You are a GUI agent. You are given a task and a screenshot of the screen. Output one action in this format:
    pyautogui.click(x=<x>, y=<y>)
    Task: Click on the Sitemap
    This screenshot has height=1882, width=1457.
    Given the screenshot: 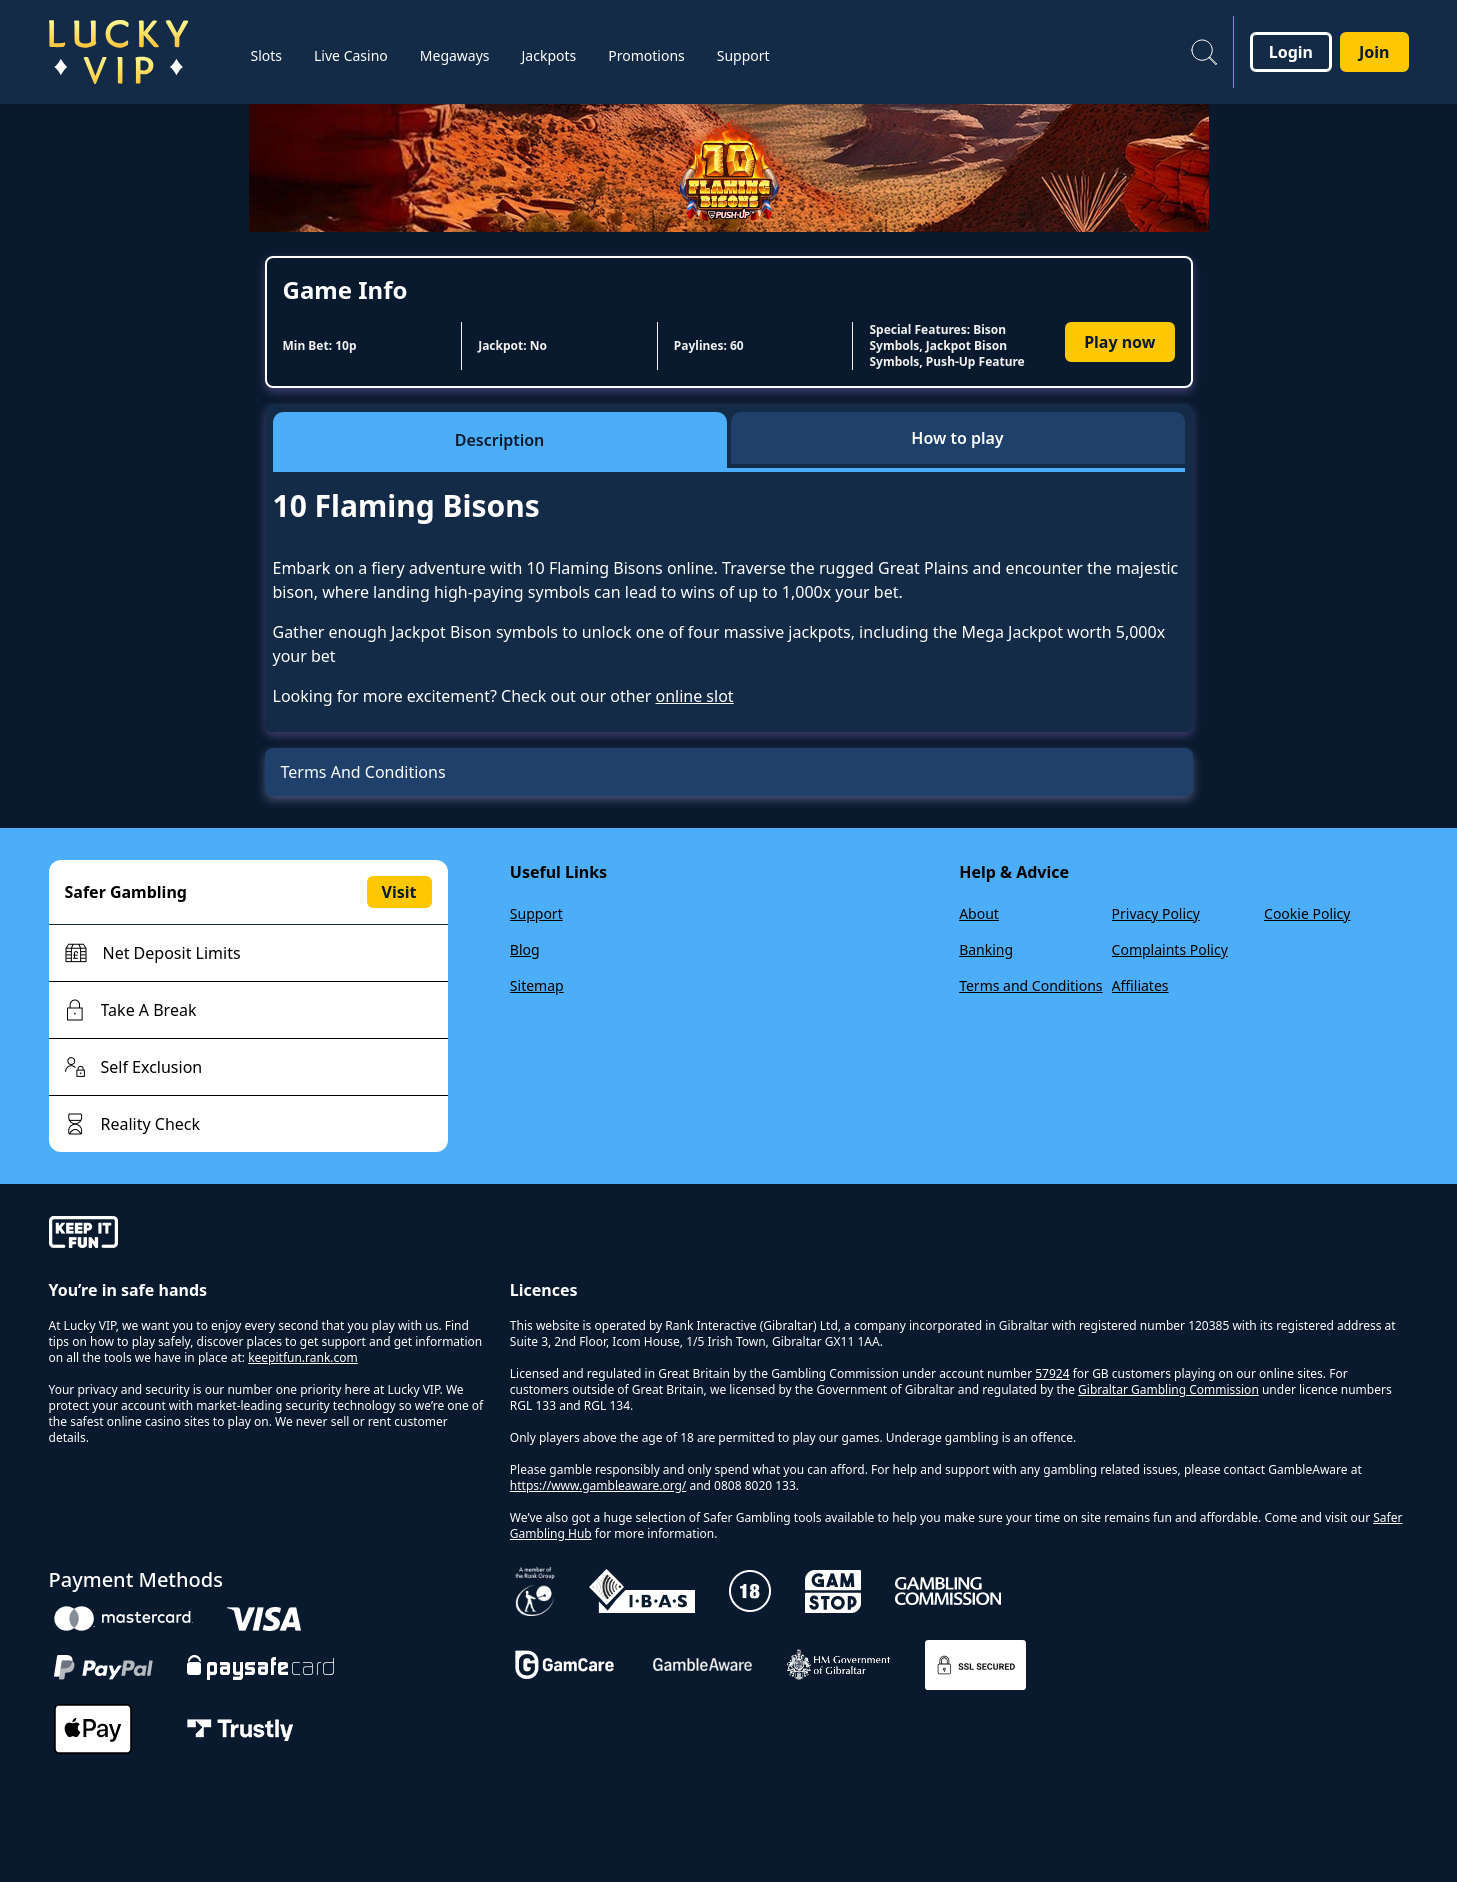 What is the action you would take?
    pyautogui.click(x=537, y=985)
    